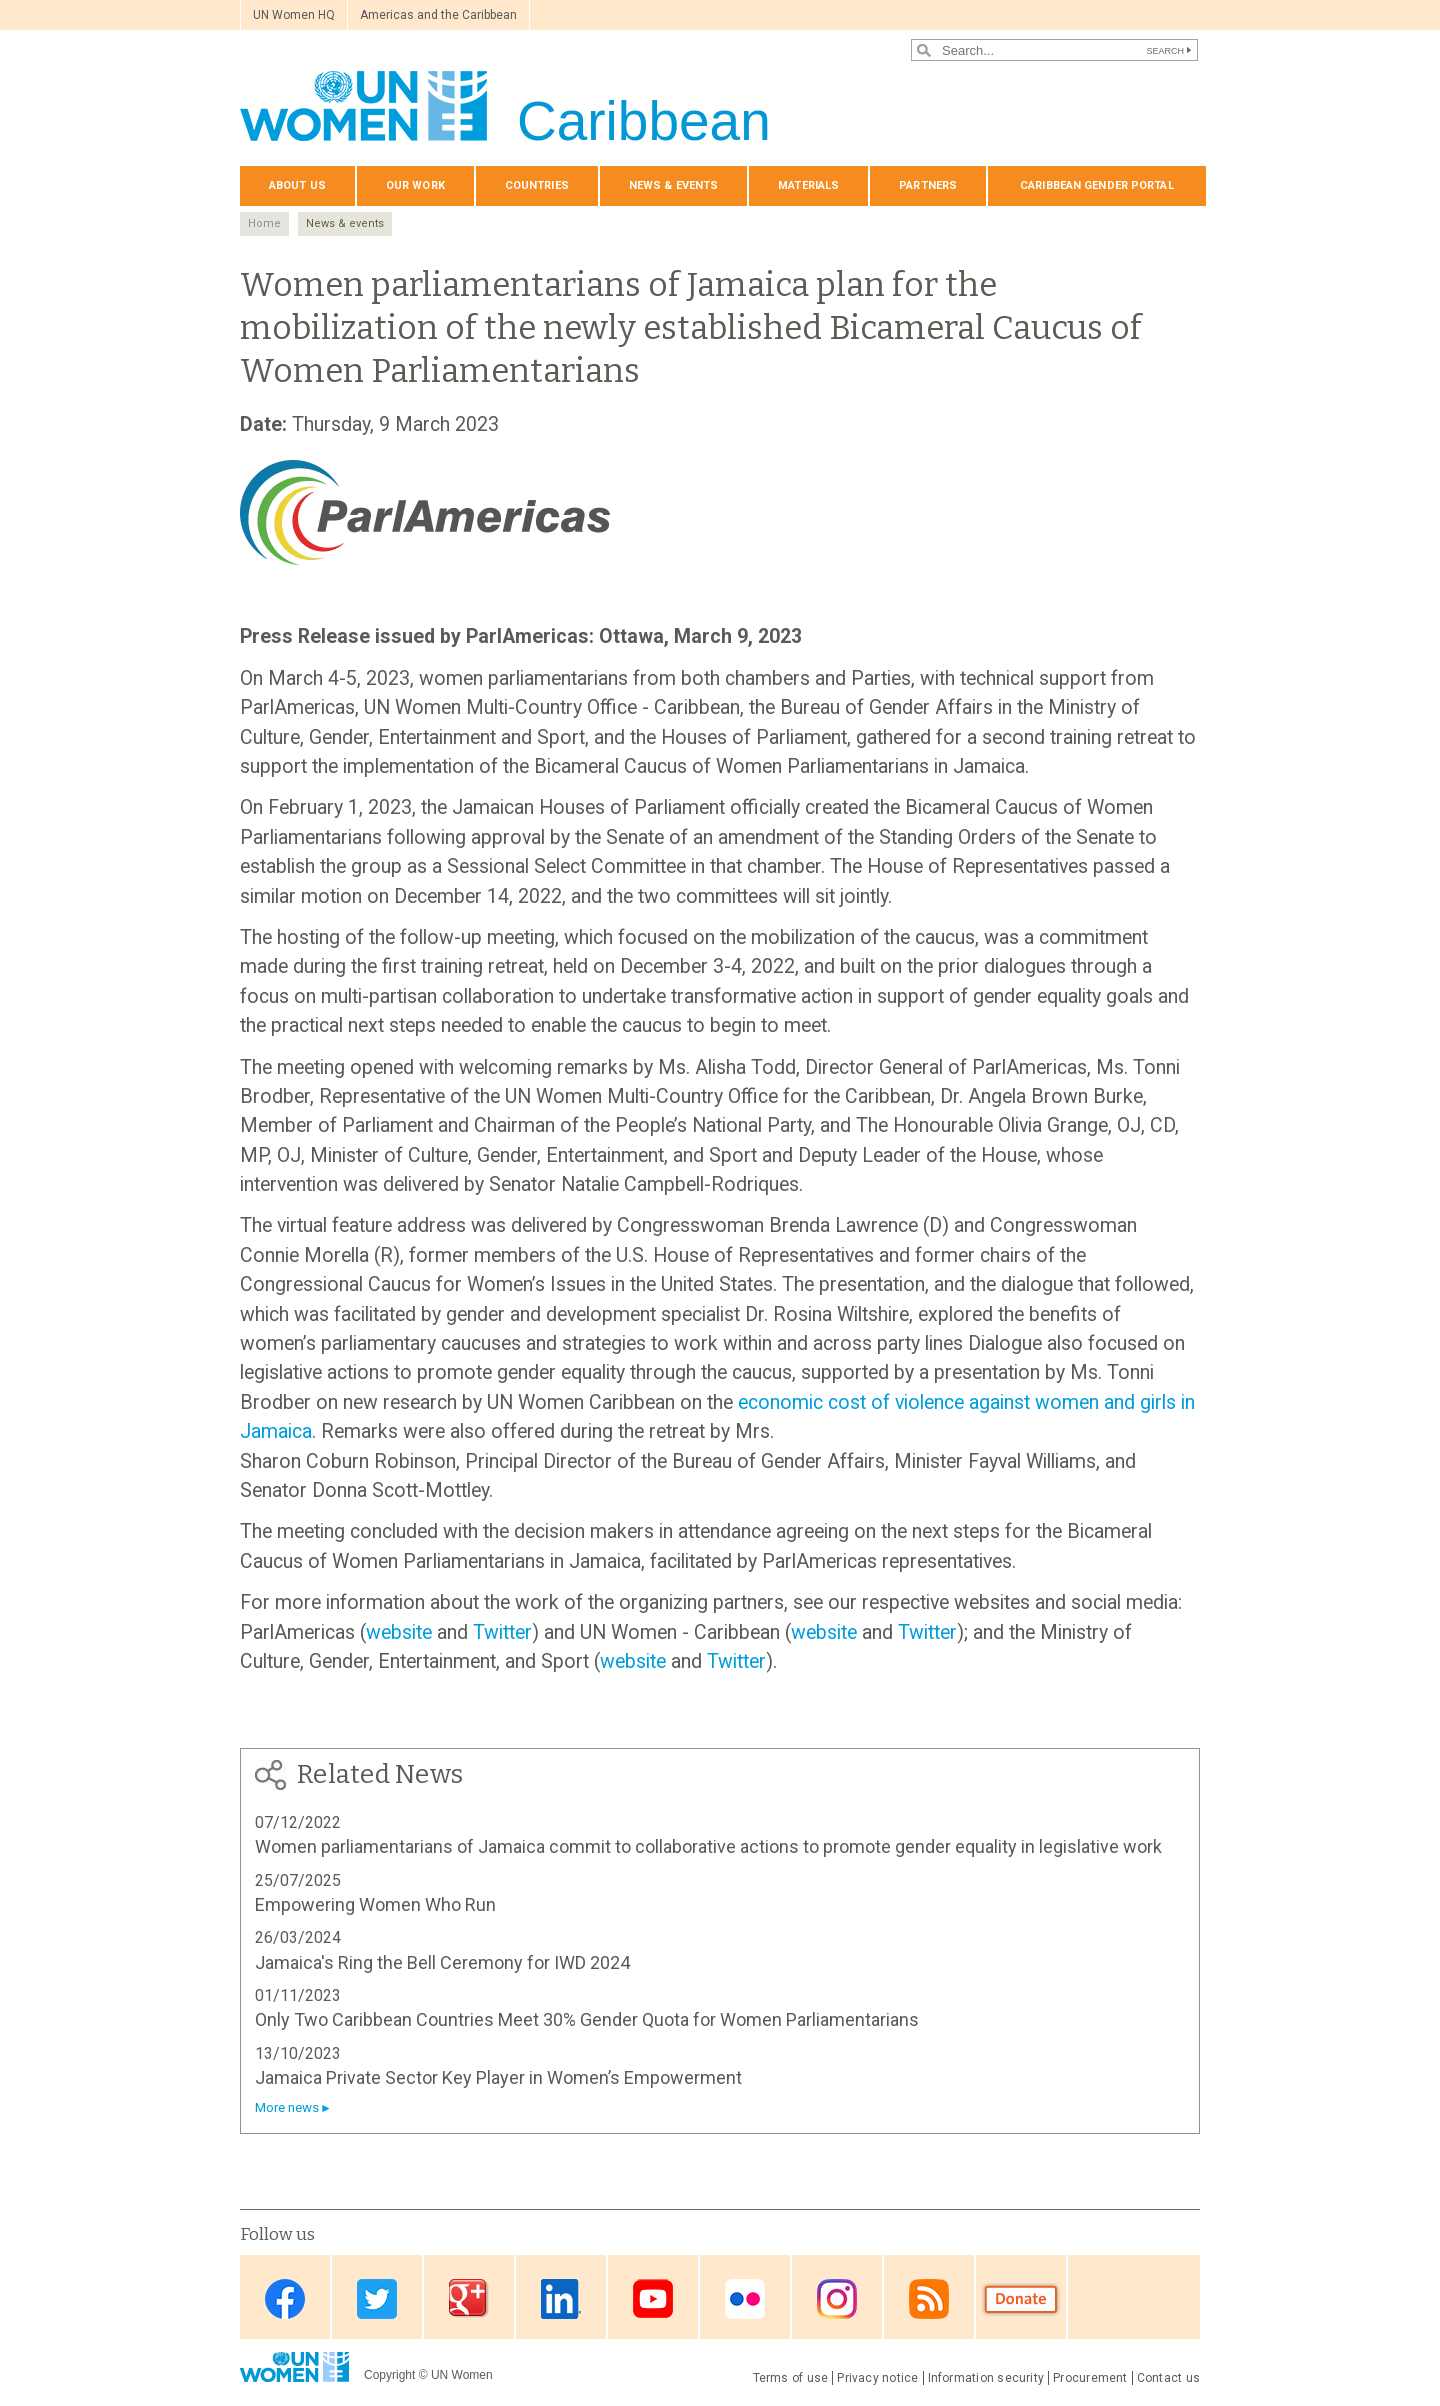 The height and width of the screenshot is (2406, 1440). What do you see at coordinates (673, 185) in the screenshot?
I see `News & events` at bounding box center [673, 185].